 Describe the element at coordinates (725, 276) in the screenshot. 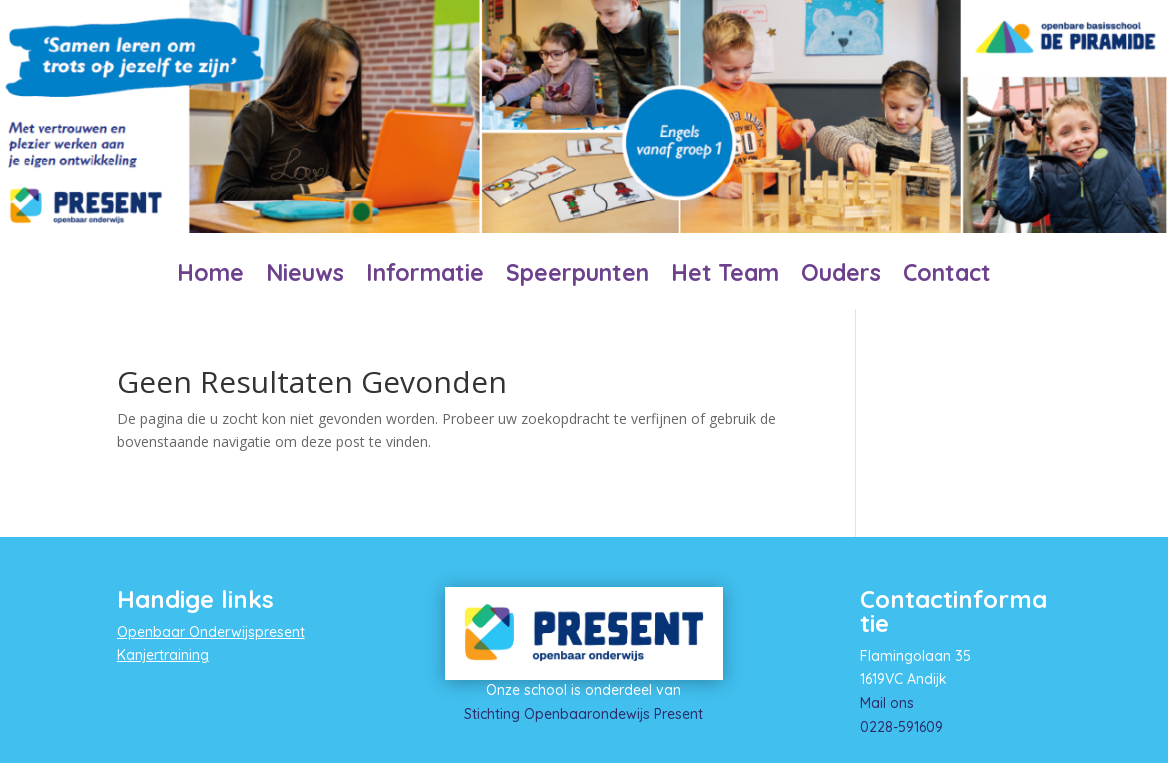

I see `Het Team` at that location.